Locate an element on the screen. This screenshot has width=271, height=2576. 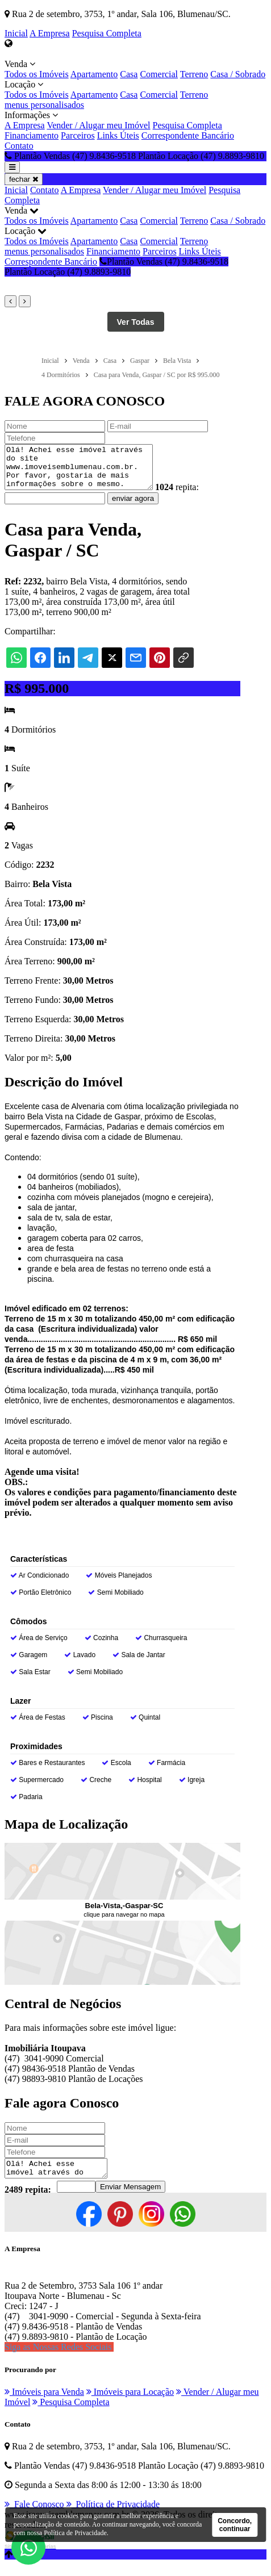
Parceiros is located at coordinates (78, 135).